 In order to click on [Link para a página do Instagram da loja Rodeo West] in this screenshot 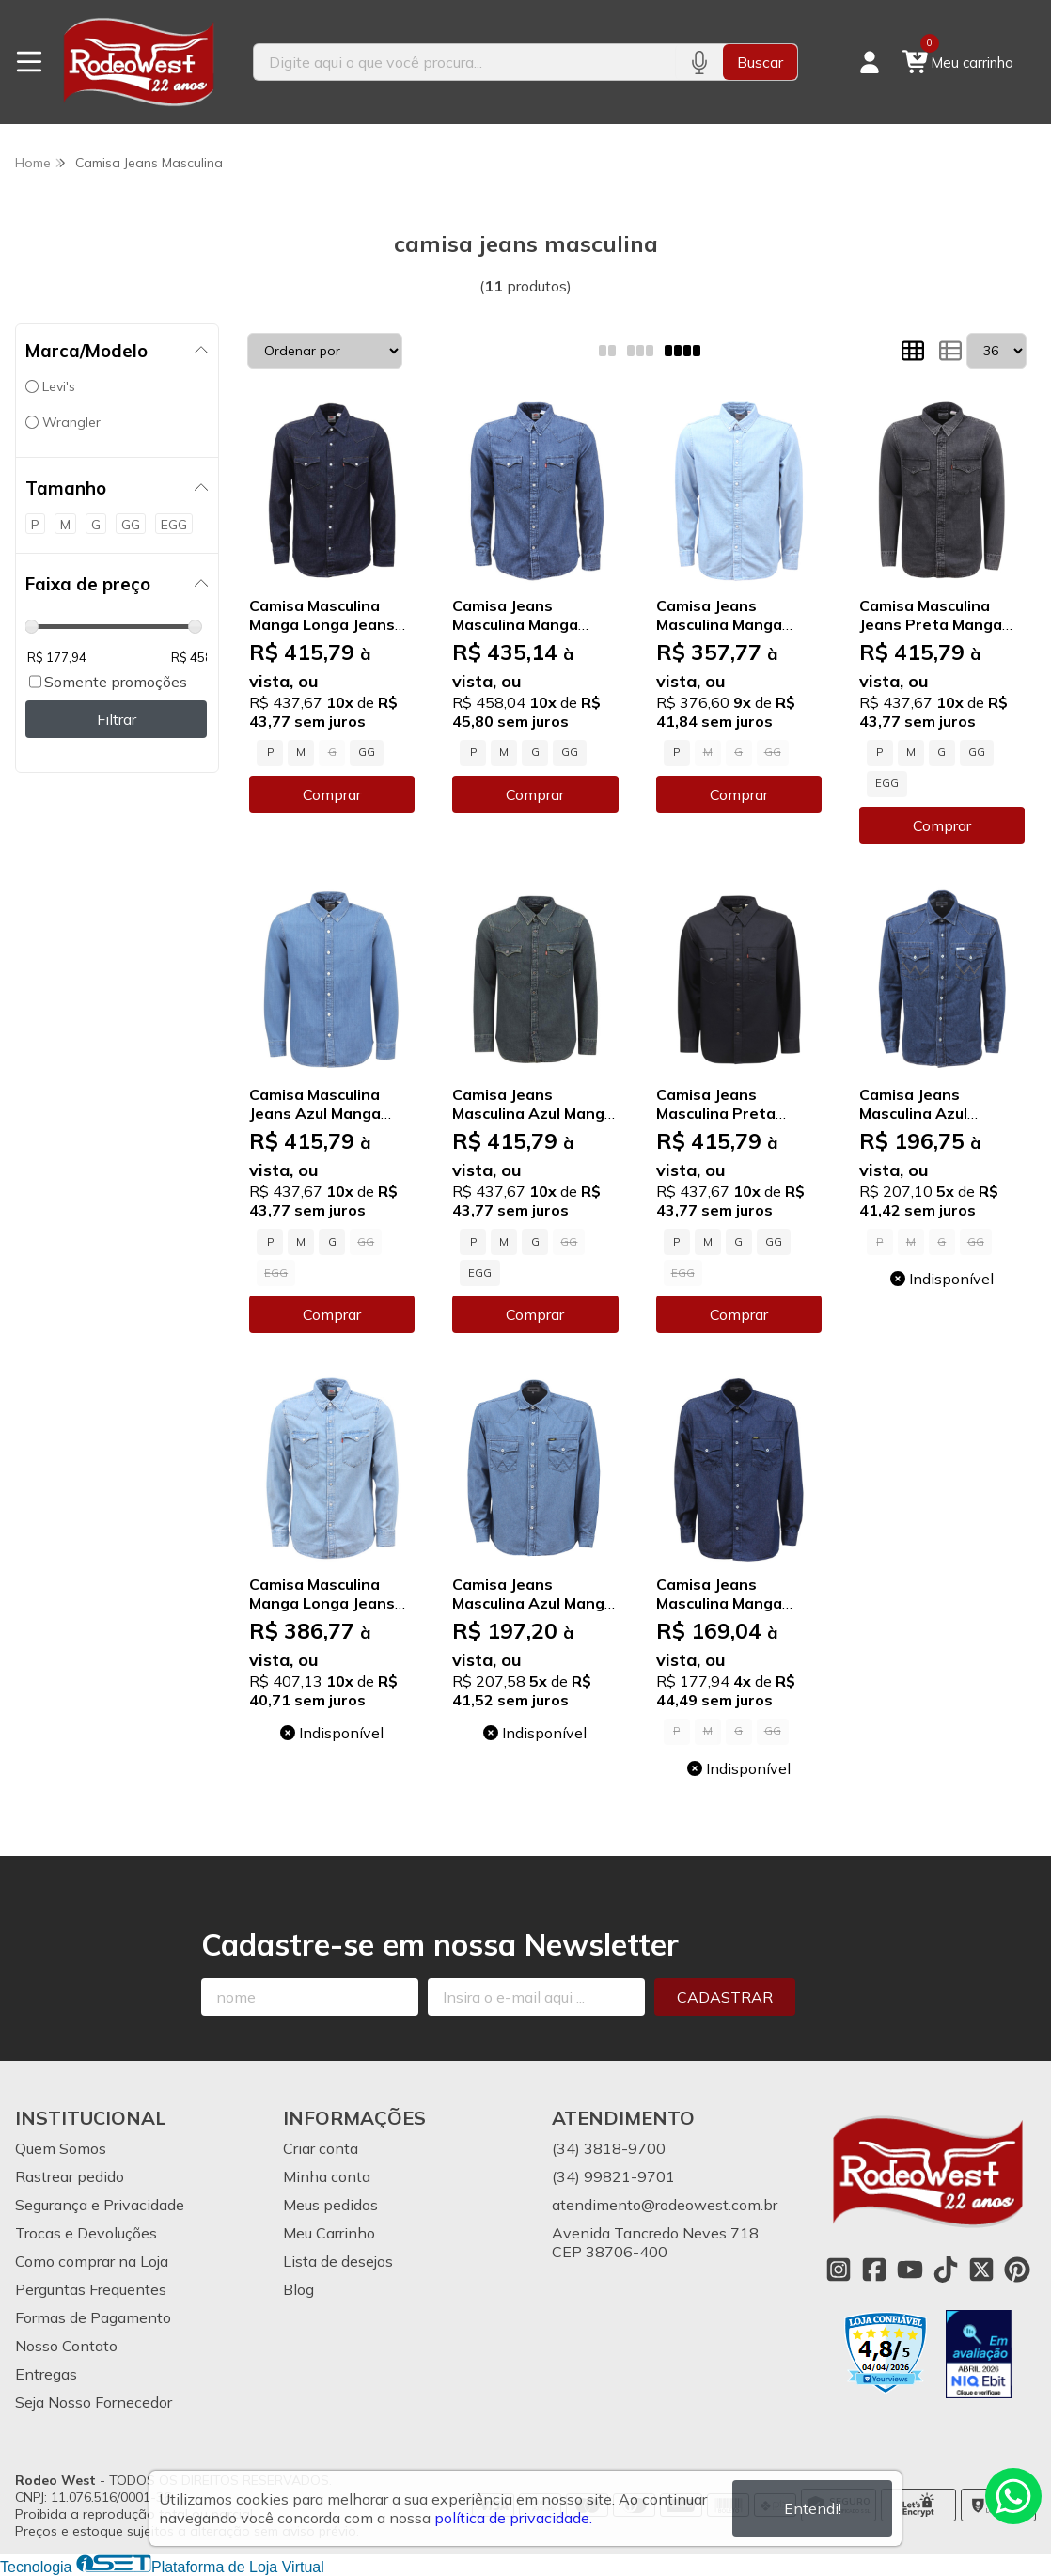, I will do `click(838, 2269)`.